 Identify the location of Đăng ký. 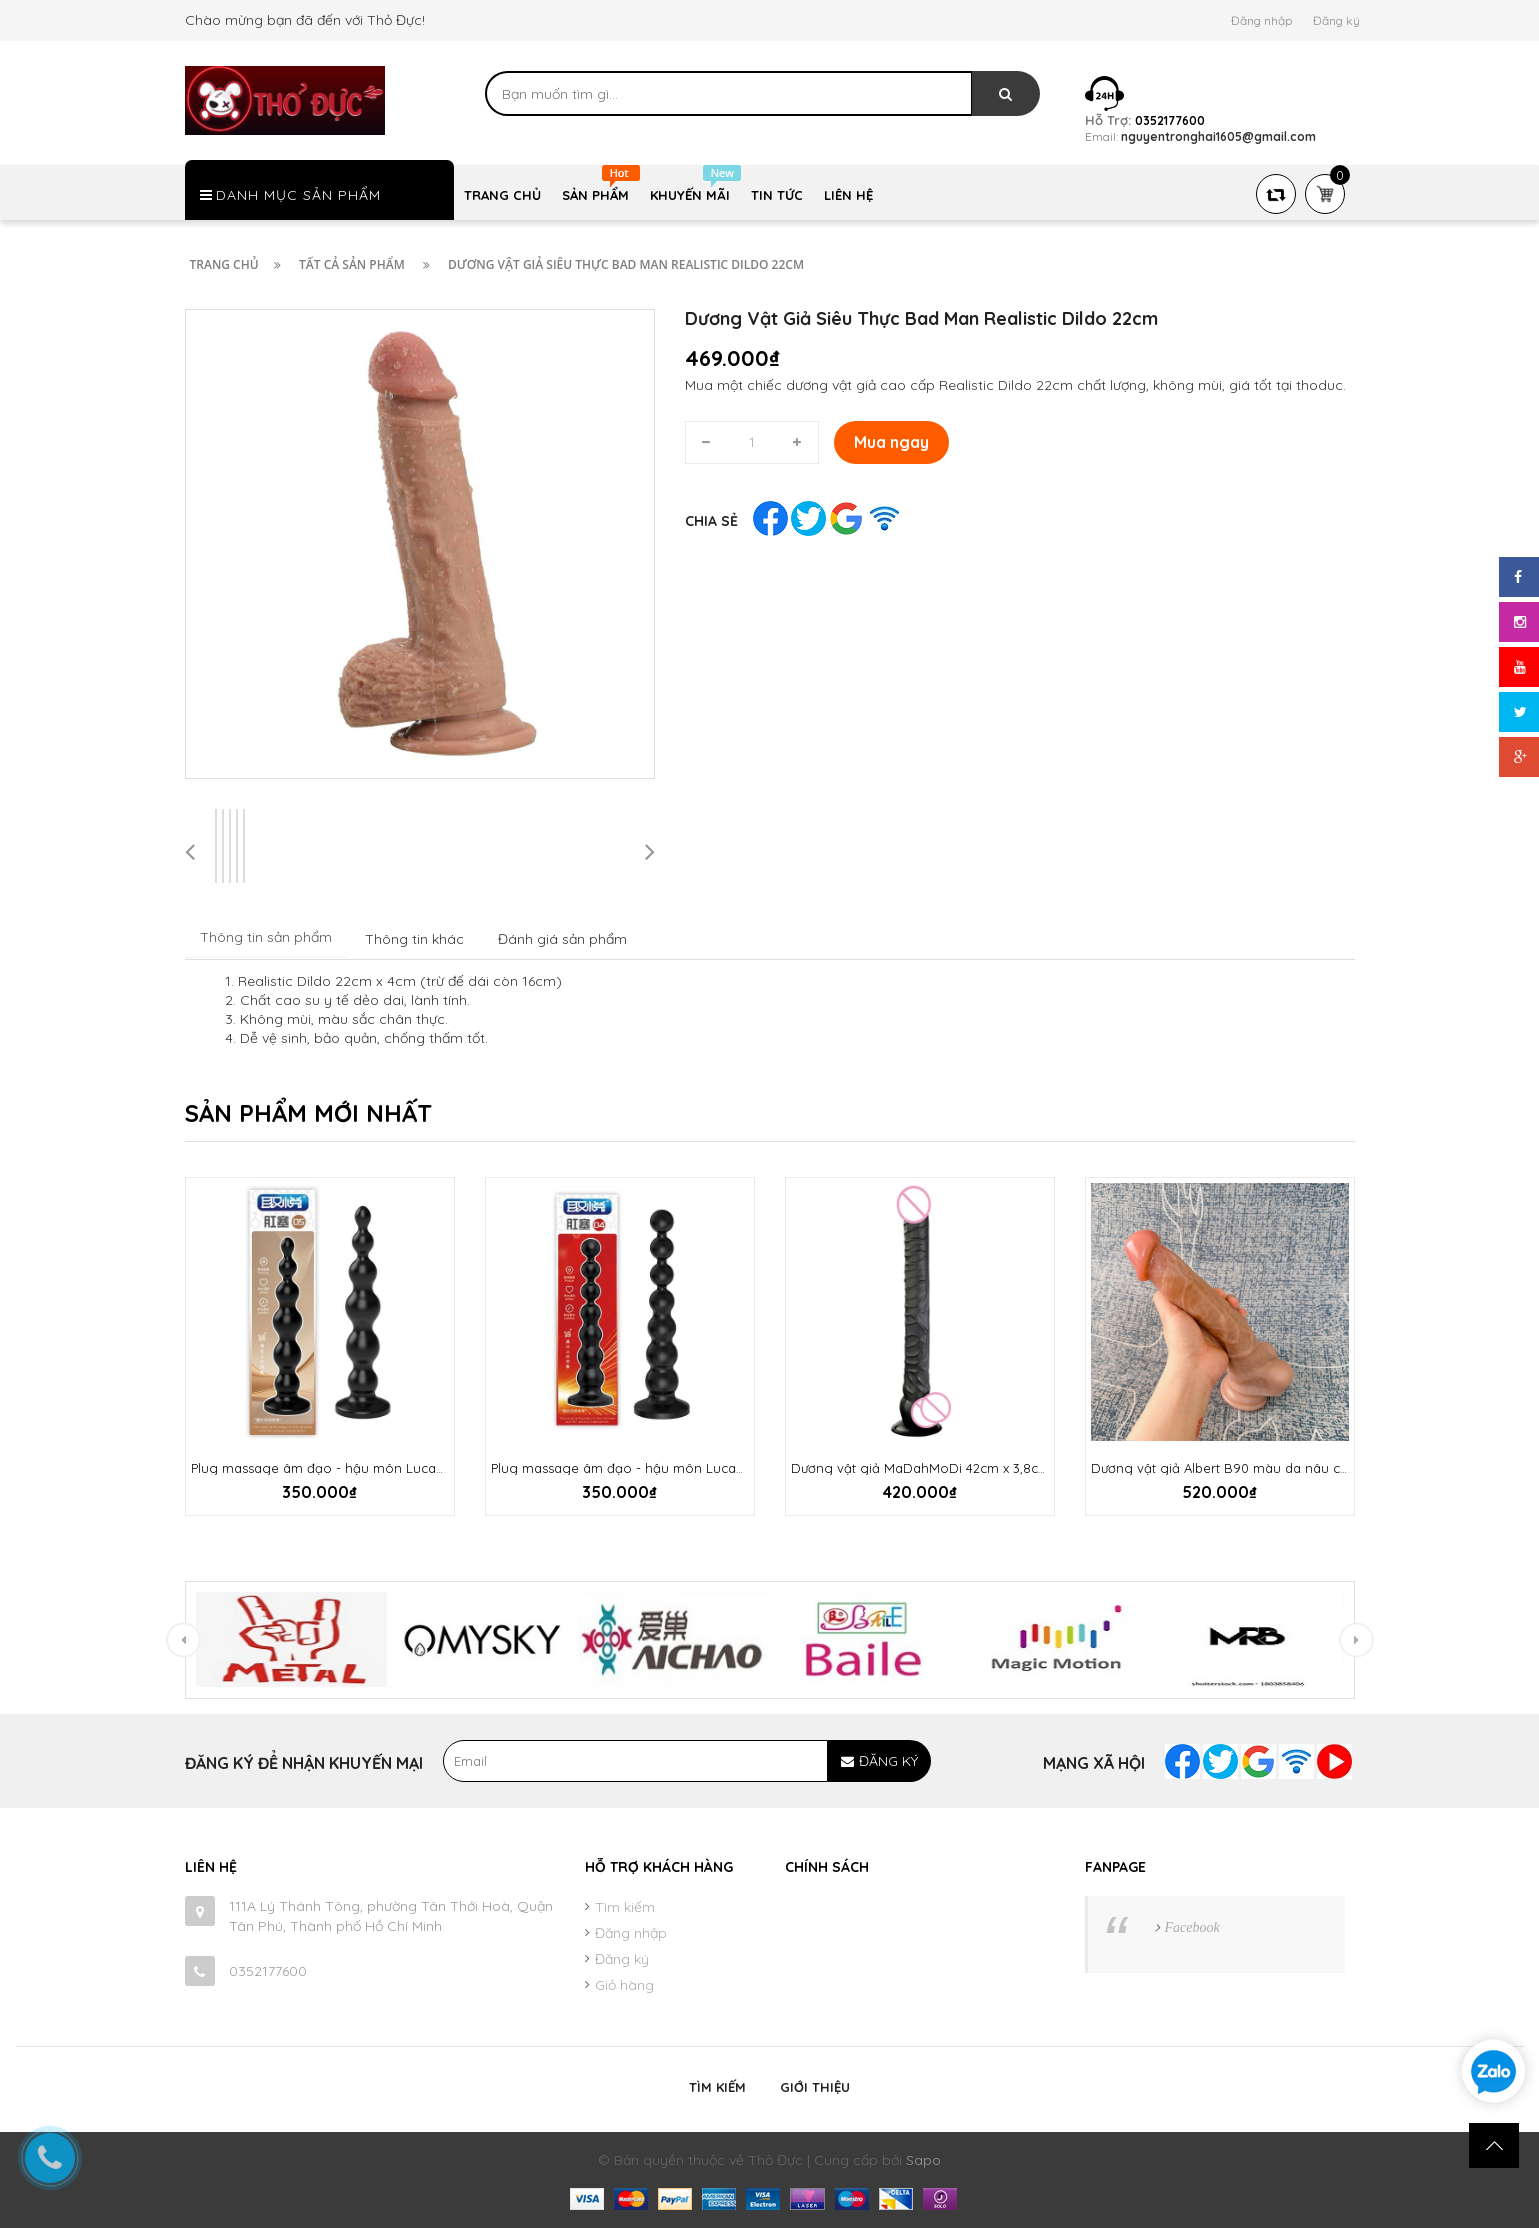
(1336, 20).